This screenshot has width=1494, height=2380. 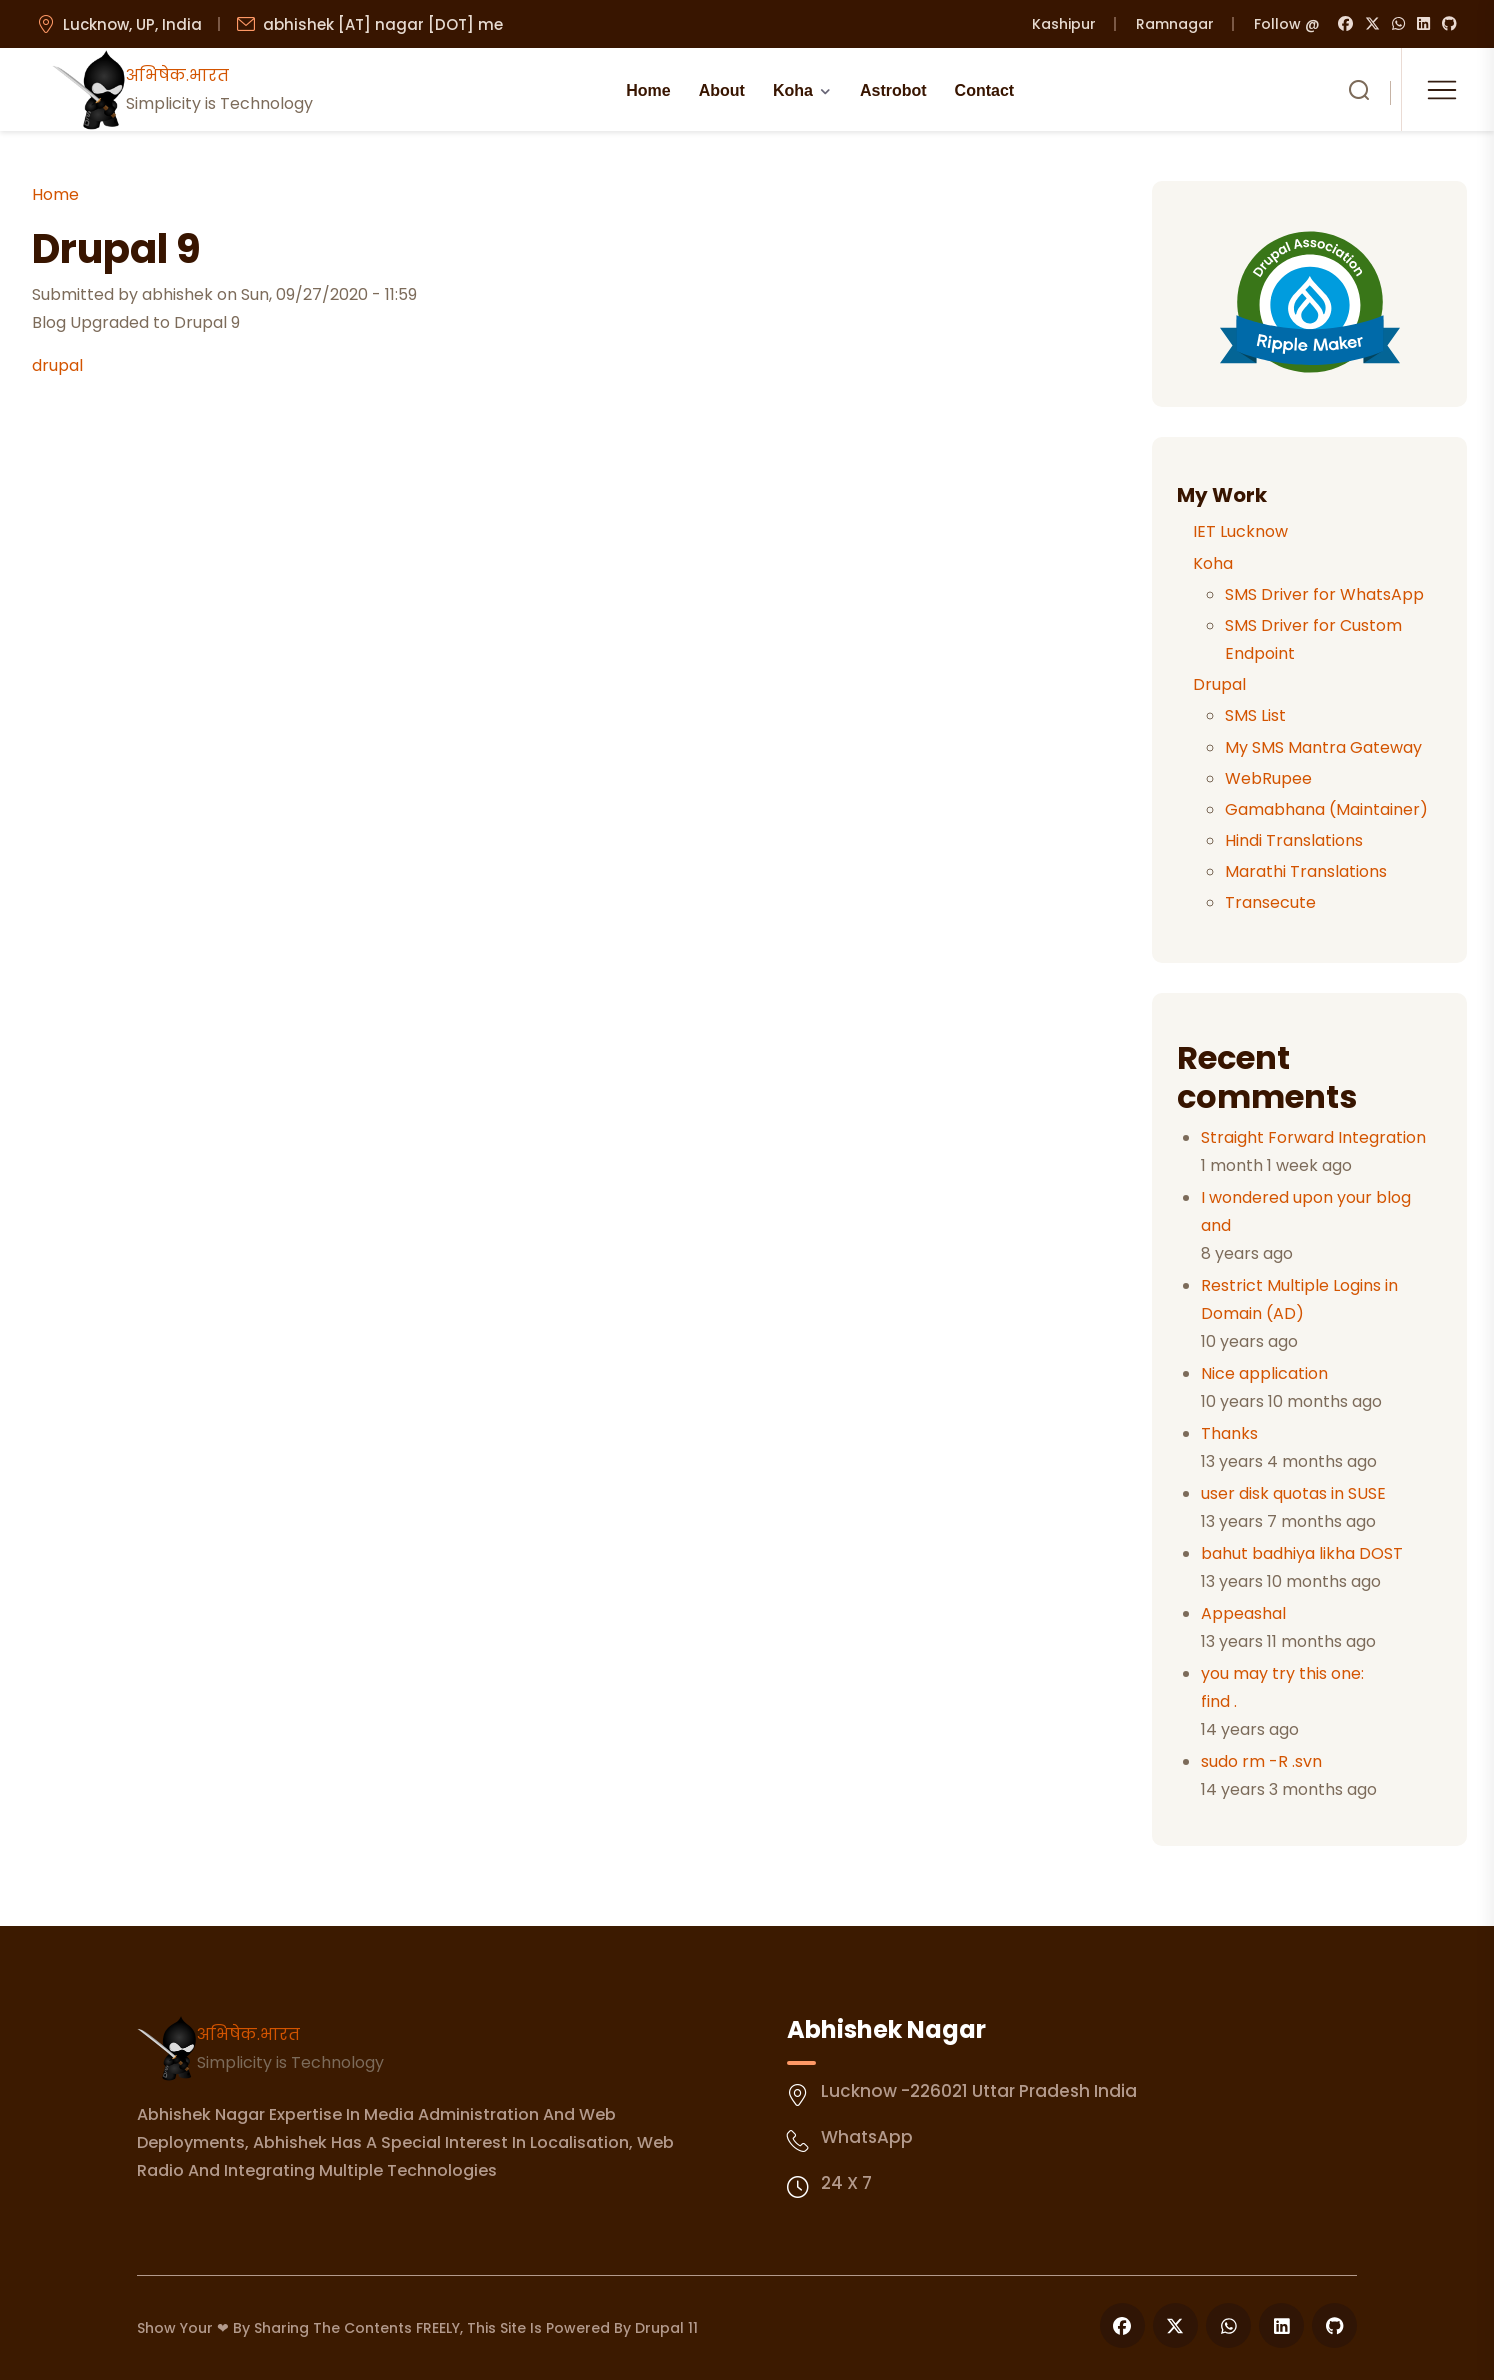 What do you see at coordinates (1270, 902) in the screenshot?
I see `Transecute` at bounding box center [1270, 902].